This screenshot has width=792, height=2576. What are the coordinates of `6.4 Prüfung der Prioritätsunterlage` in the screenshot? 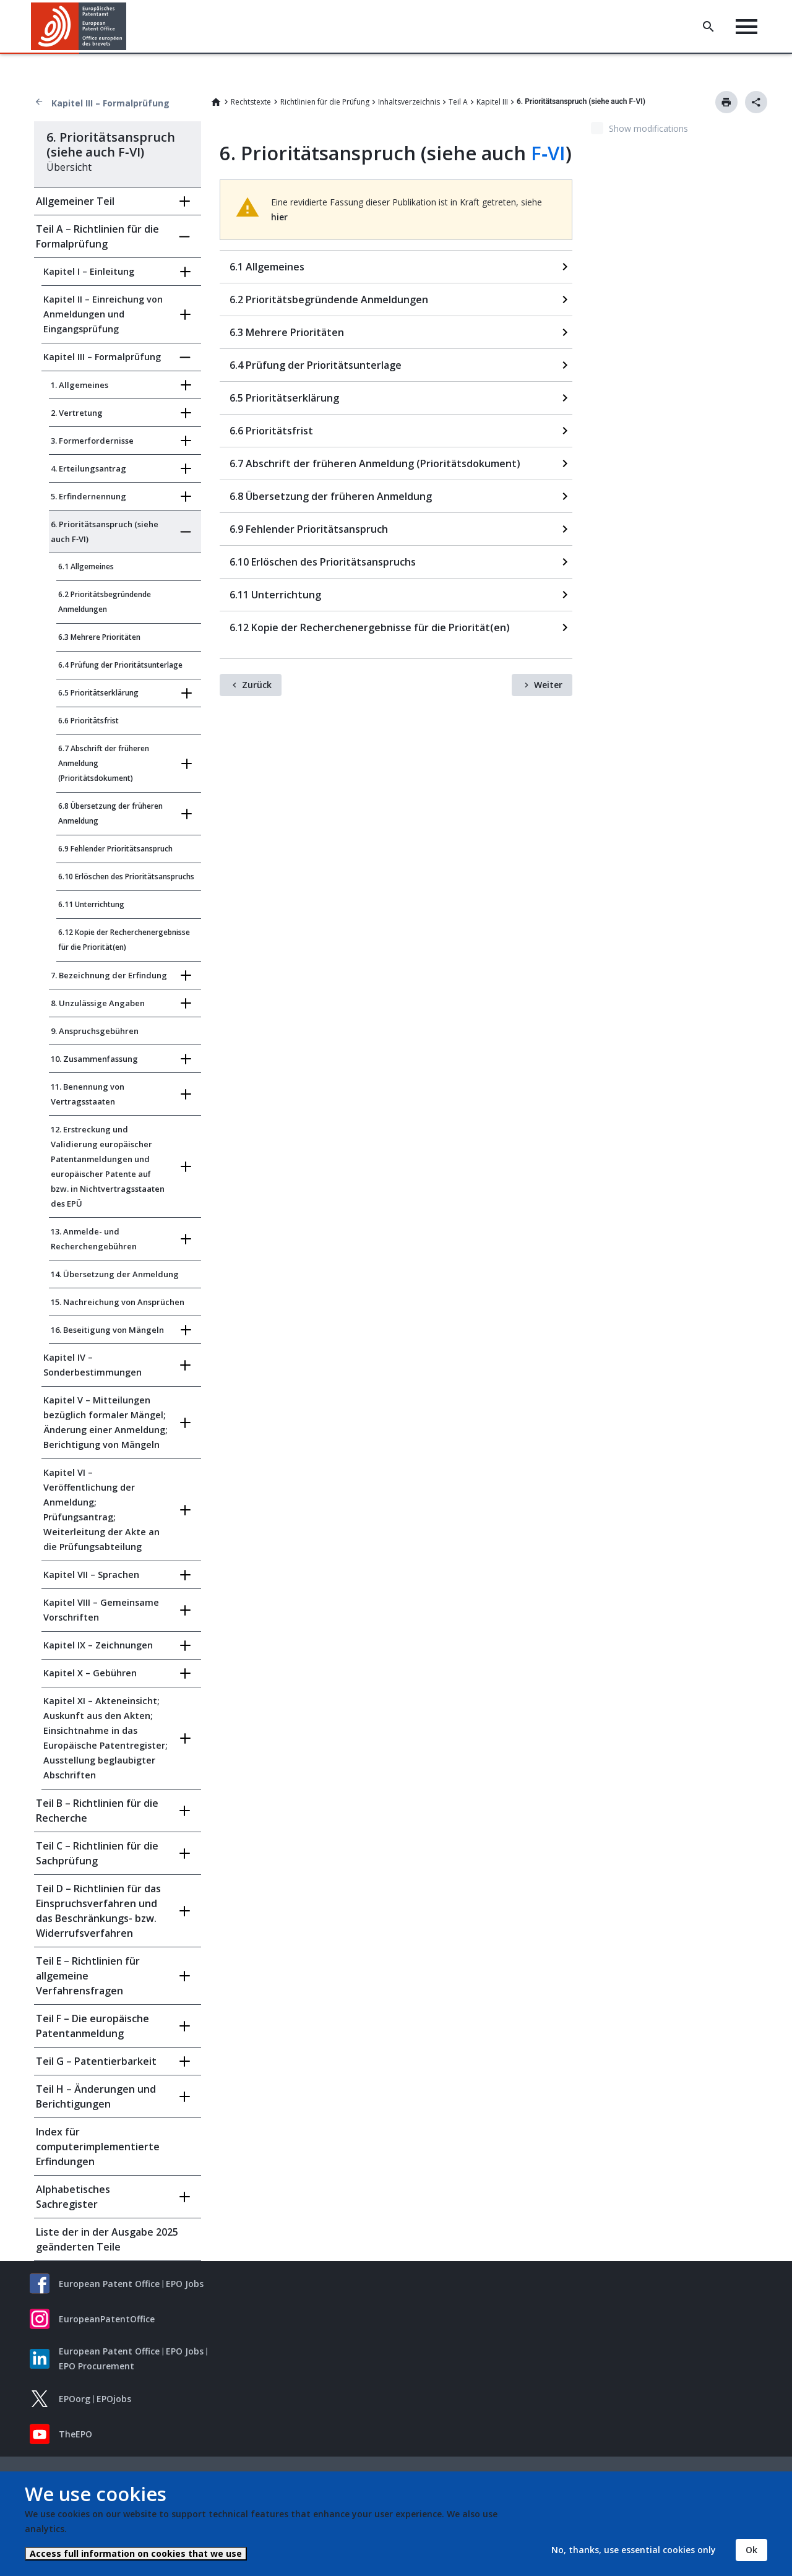 It's located at (120, 665).